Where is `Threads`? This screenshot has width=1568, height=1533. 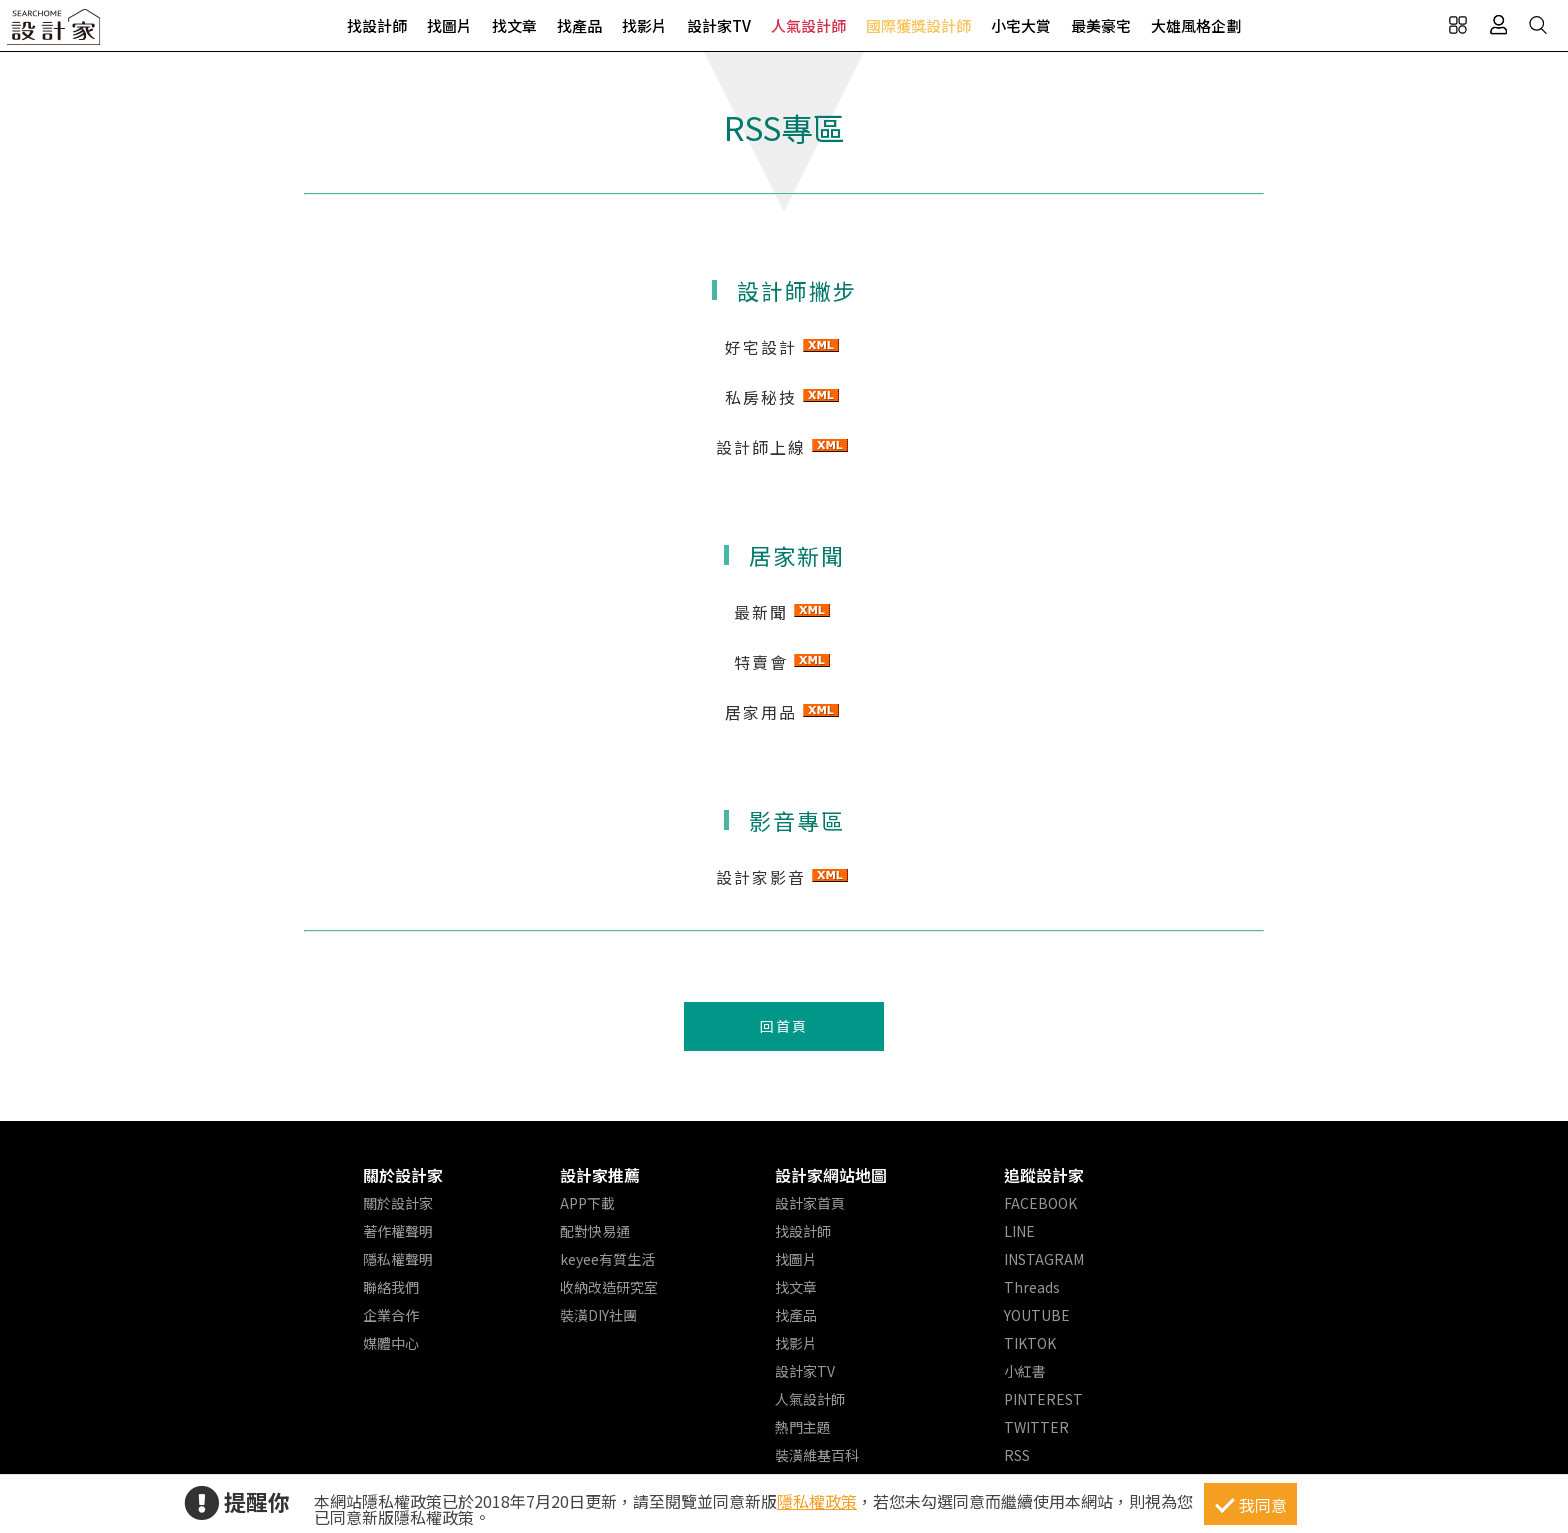
Threads is located at coordinates (1032, 1287).